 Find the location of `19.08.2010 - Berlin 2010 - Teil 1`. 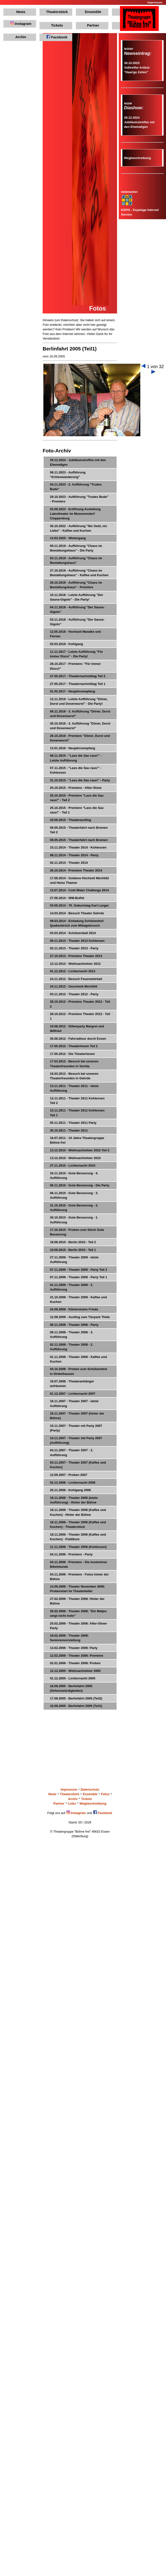

19.08.2010 - Berlin 2010 - Teil 1 is located at coordinates (73, 1250).